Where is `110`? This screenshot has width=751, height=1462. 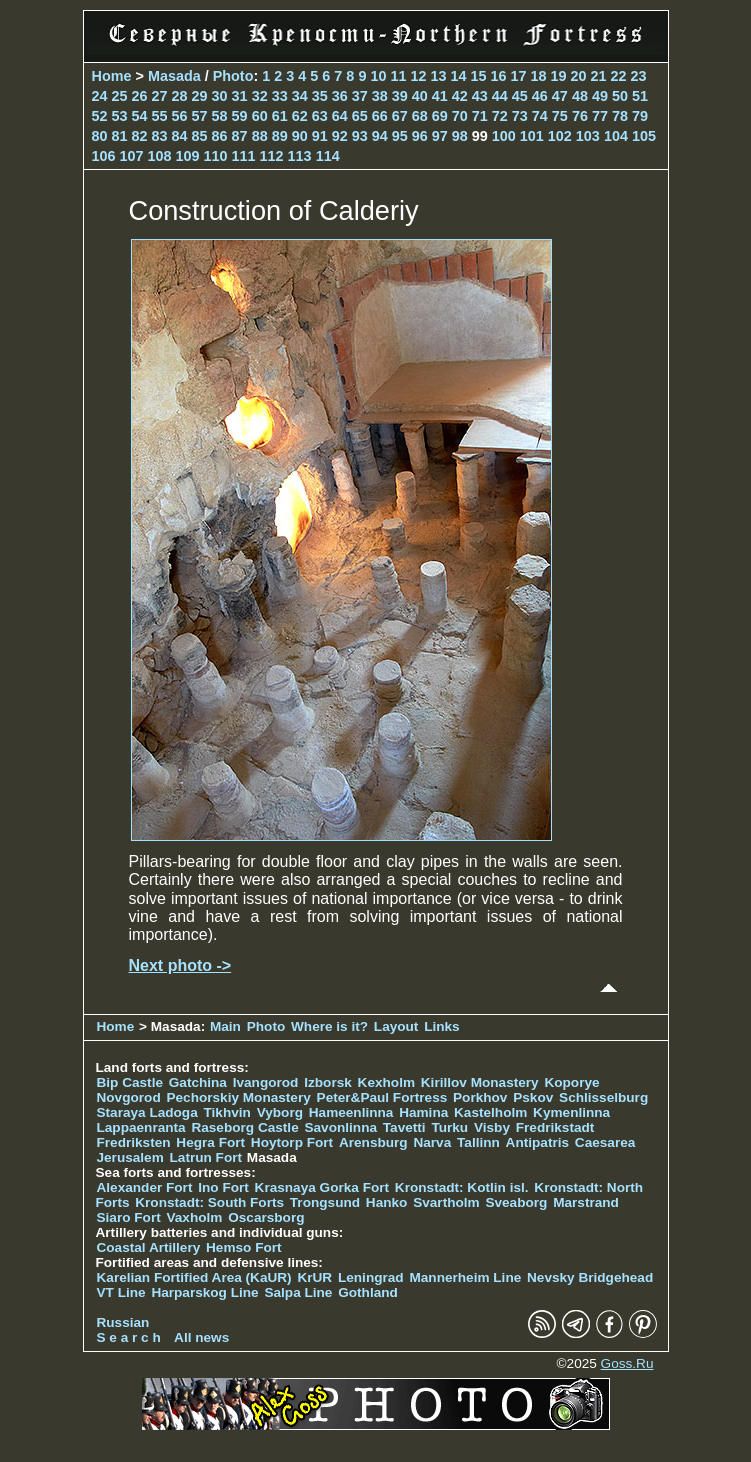
110 is located at coordinates (216, 156).